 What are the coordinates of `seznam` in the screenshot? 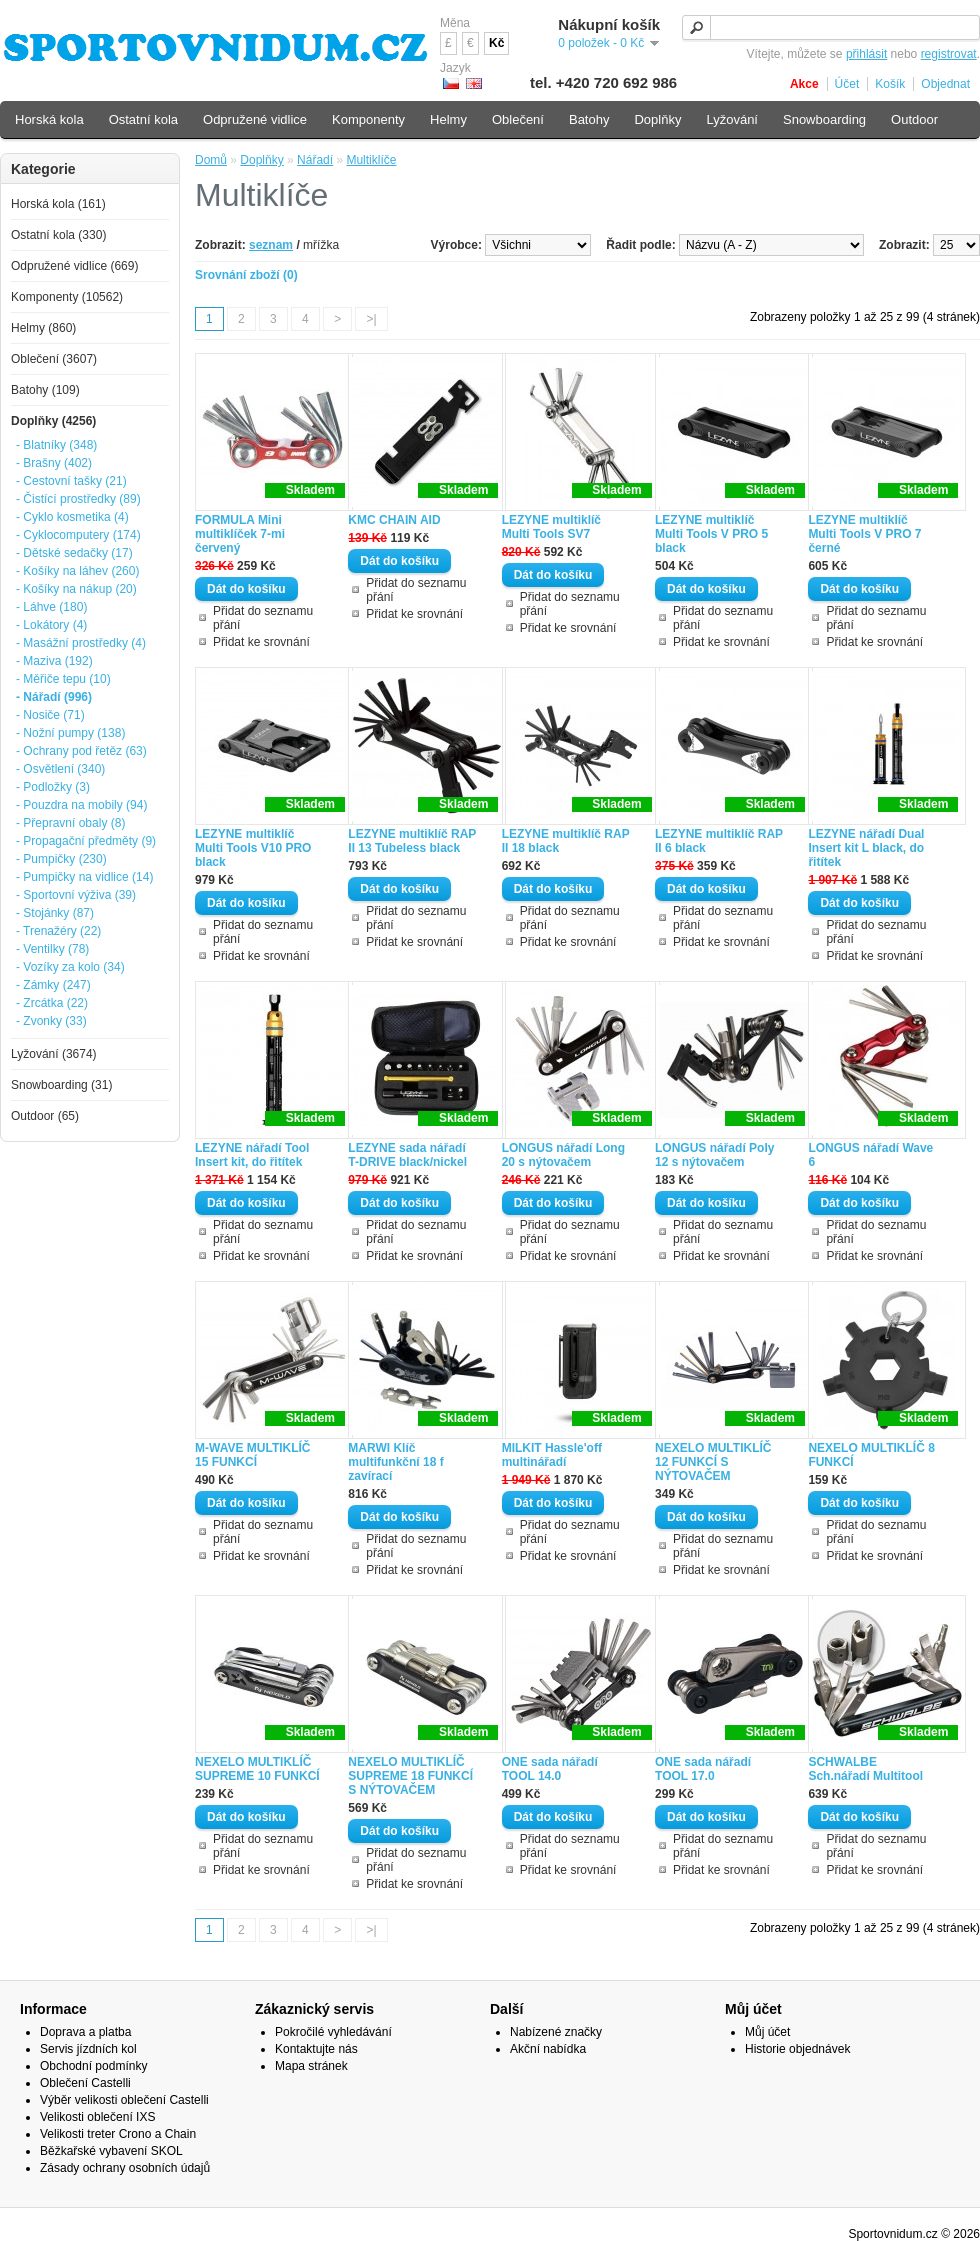 It's located at (271, 245).